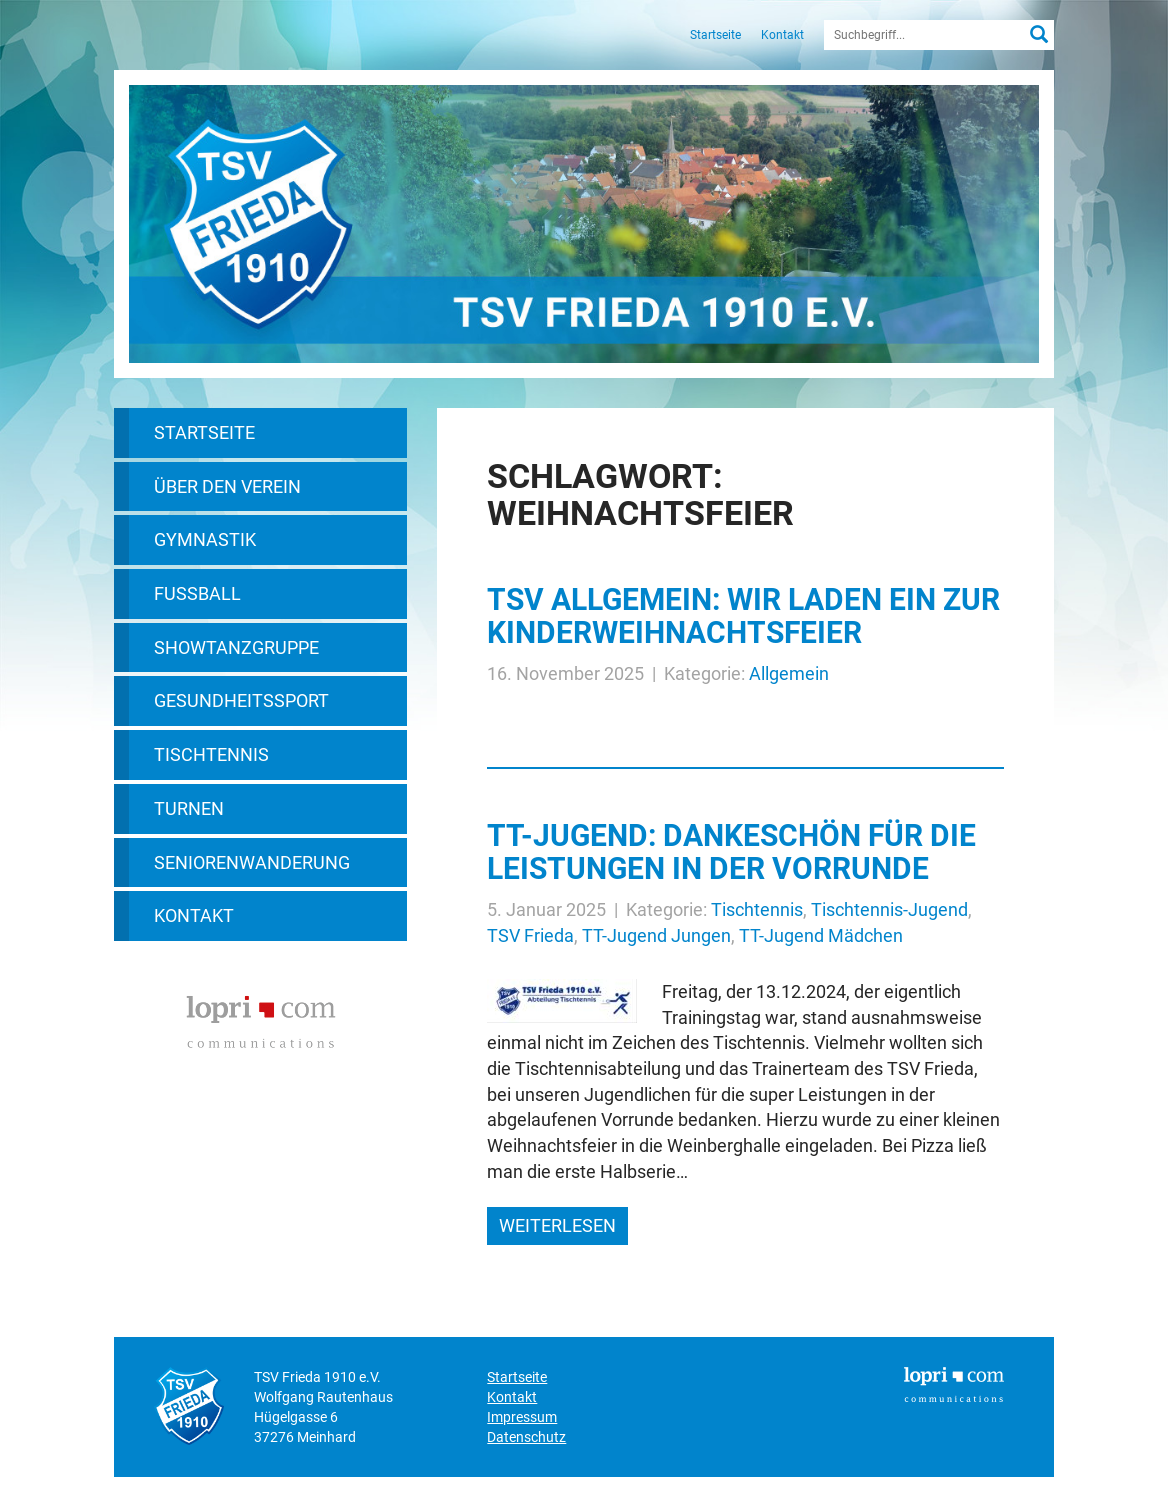 This screenshot has width=1168, height=1507. I want to click on Allgemein, so click(789, 673).